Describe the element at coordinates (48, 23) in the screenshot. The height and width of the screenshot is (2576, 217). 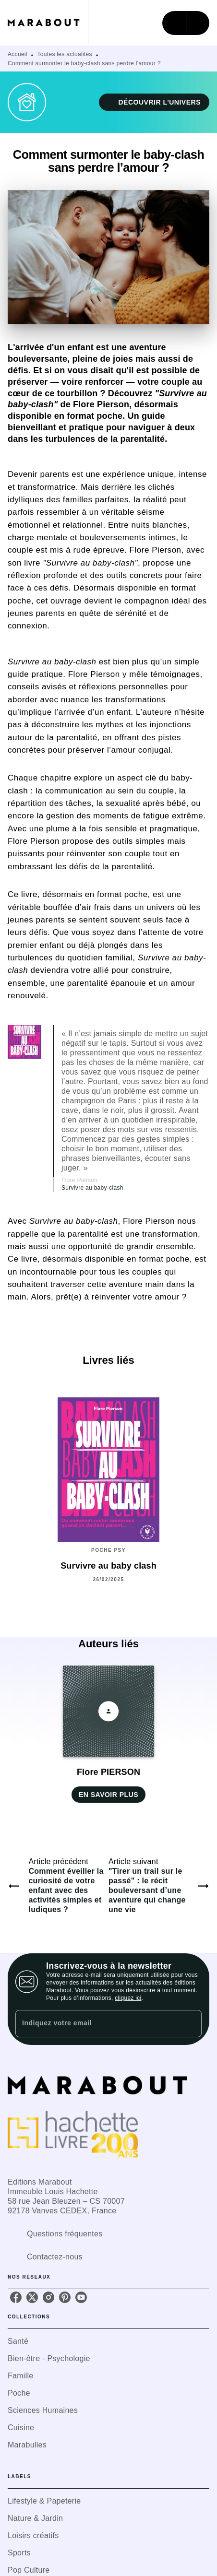
I see `[Accueil]` at that location.